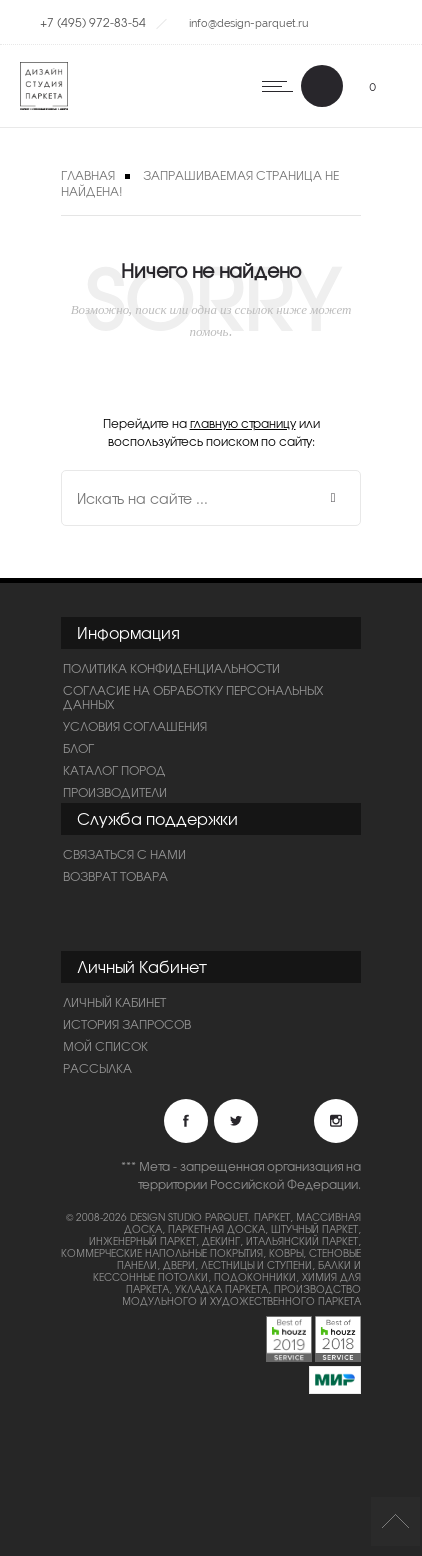 Image resolution: width=422 pixels, height=1556 pixels. What do you see at coordinates (243, 423) in the screenshot?
I see `главную страницу` at bounding box center [243, 423].